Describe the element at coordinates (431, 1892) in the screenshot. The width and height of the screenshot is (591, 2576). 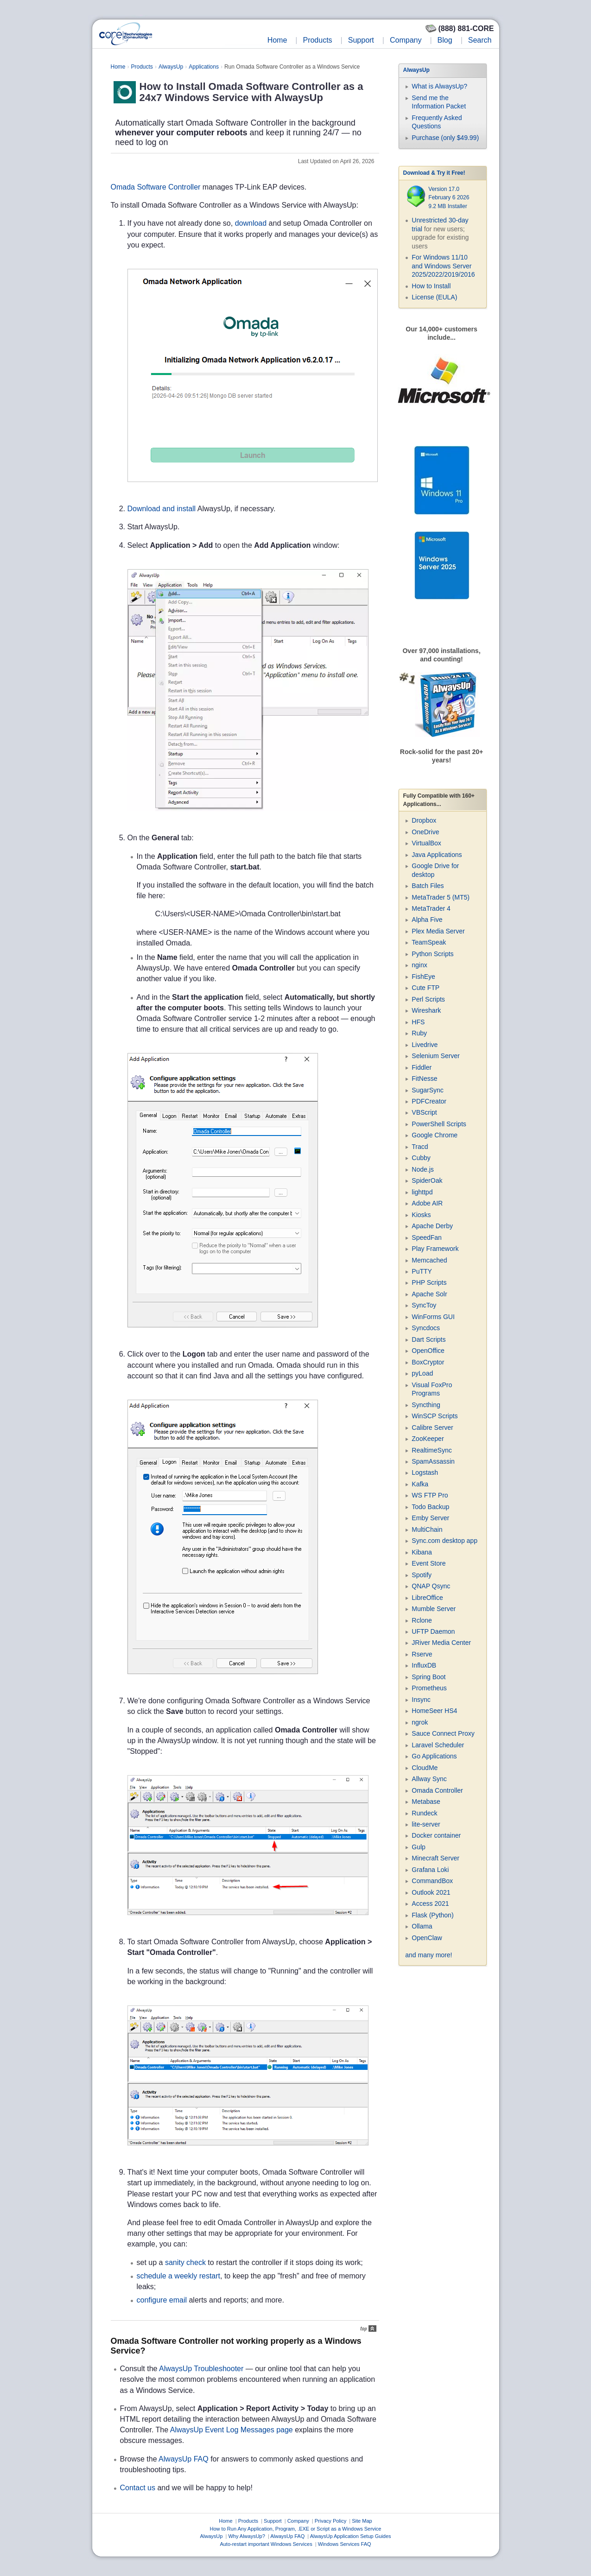
I see `Outlook 2021` at that location.